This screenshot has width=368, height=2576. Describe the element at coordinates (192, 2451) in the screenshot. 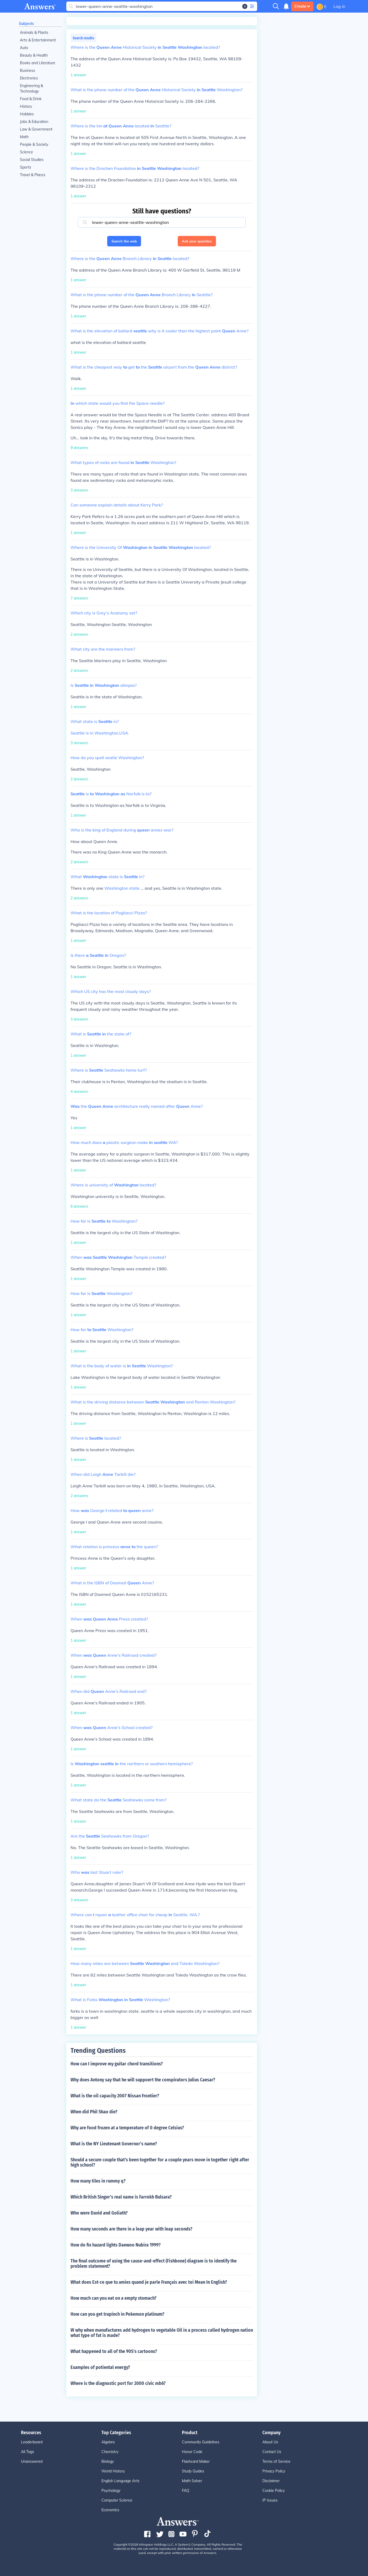

I see `Honor Code` at that location.